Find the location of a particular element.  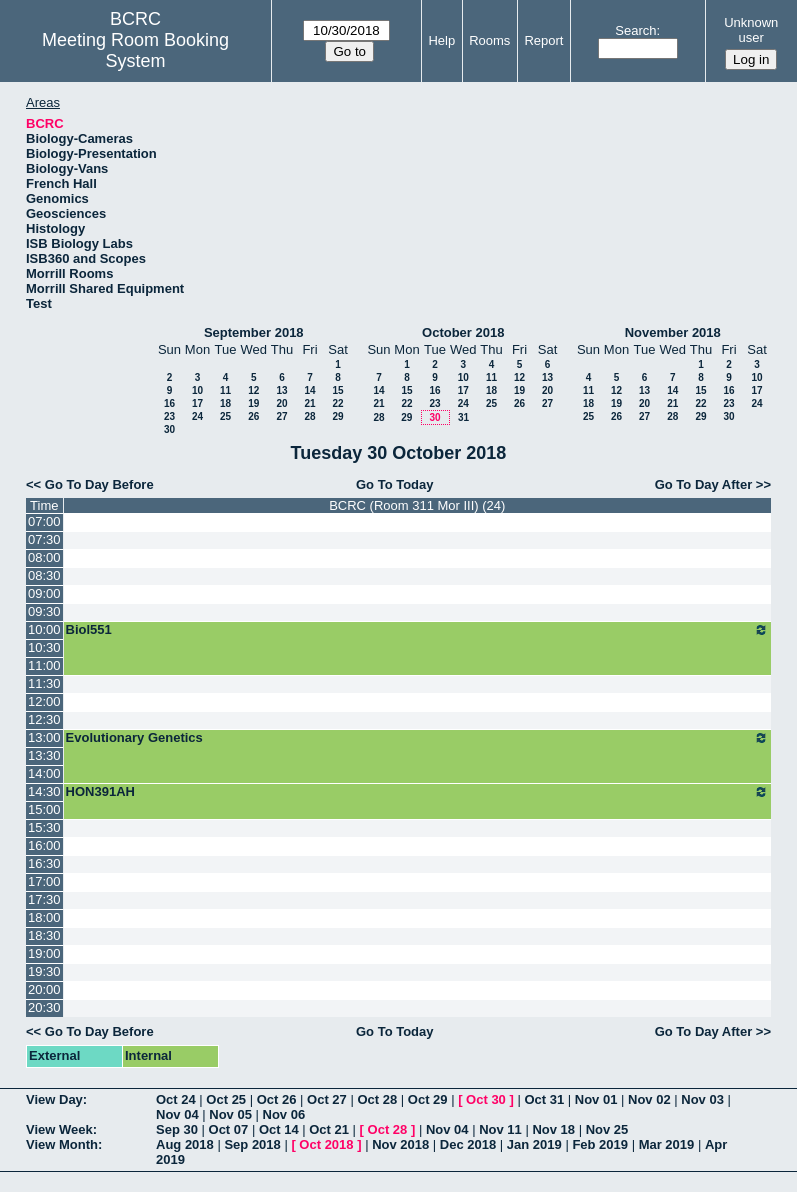

25 is located at coordinates (225, 416).